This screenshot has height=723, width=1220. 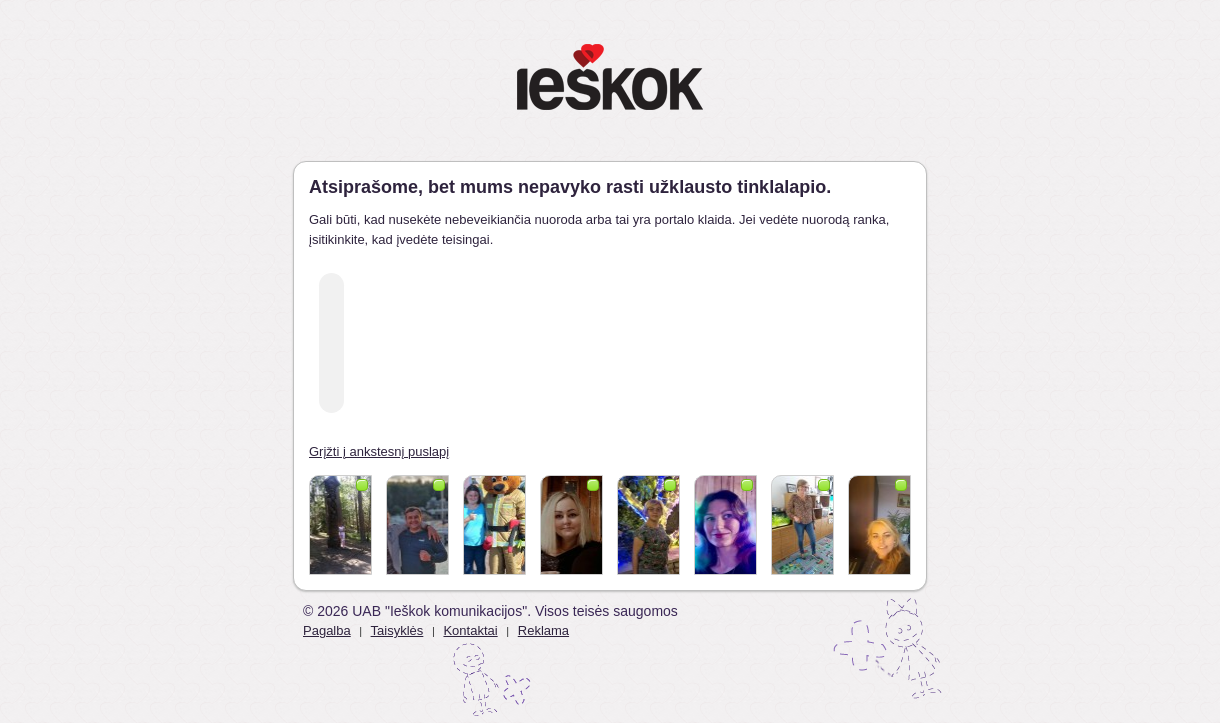 What do you see at coordinates (470, 630) in the screenshot?
I see `Kontaktai` at bounding box center [470, 630].